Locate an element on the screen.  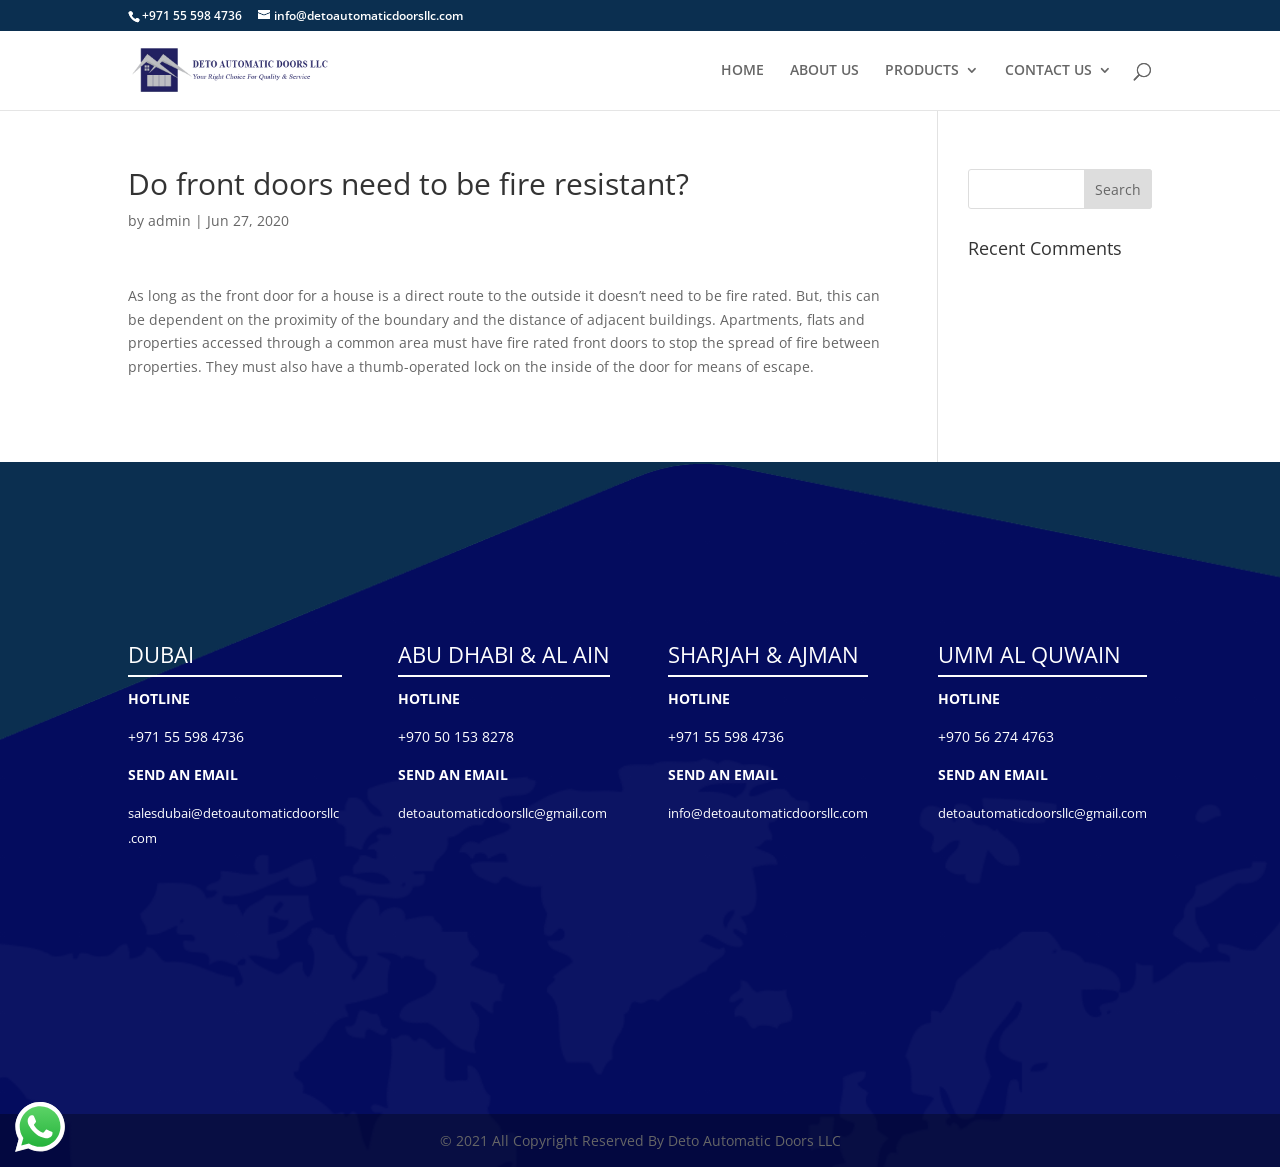
ABOUT US is located at coordinates (824, 71).